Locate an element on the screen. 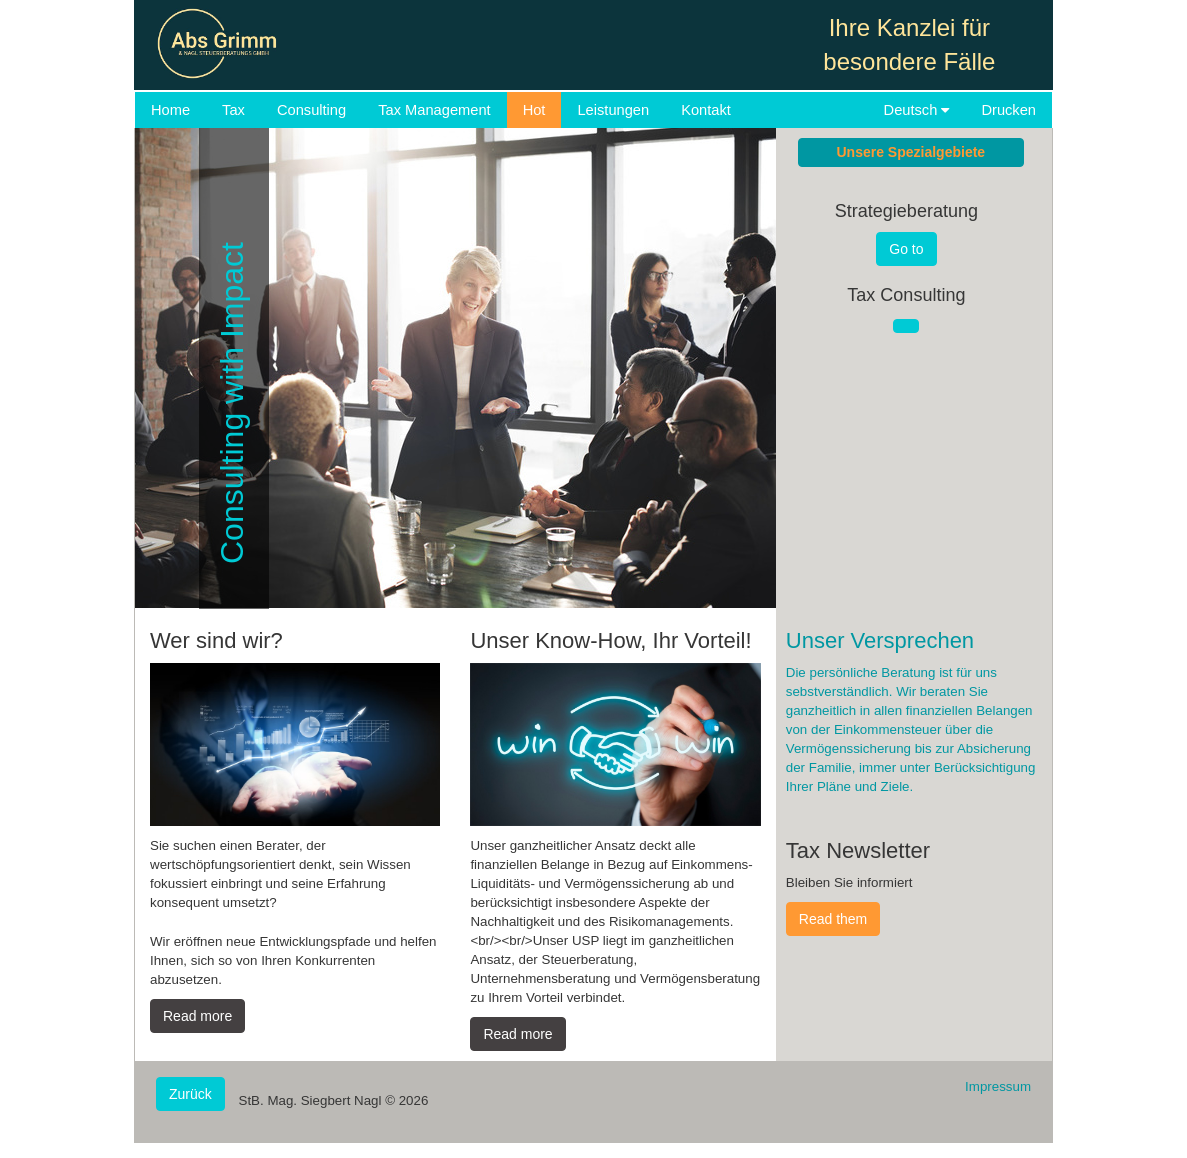 The height and width of the screenshot is (1158, 1187). Ihre Kanzlei für besondere Fälle is located at coordinates (909, 44).